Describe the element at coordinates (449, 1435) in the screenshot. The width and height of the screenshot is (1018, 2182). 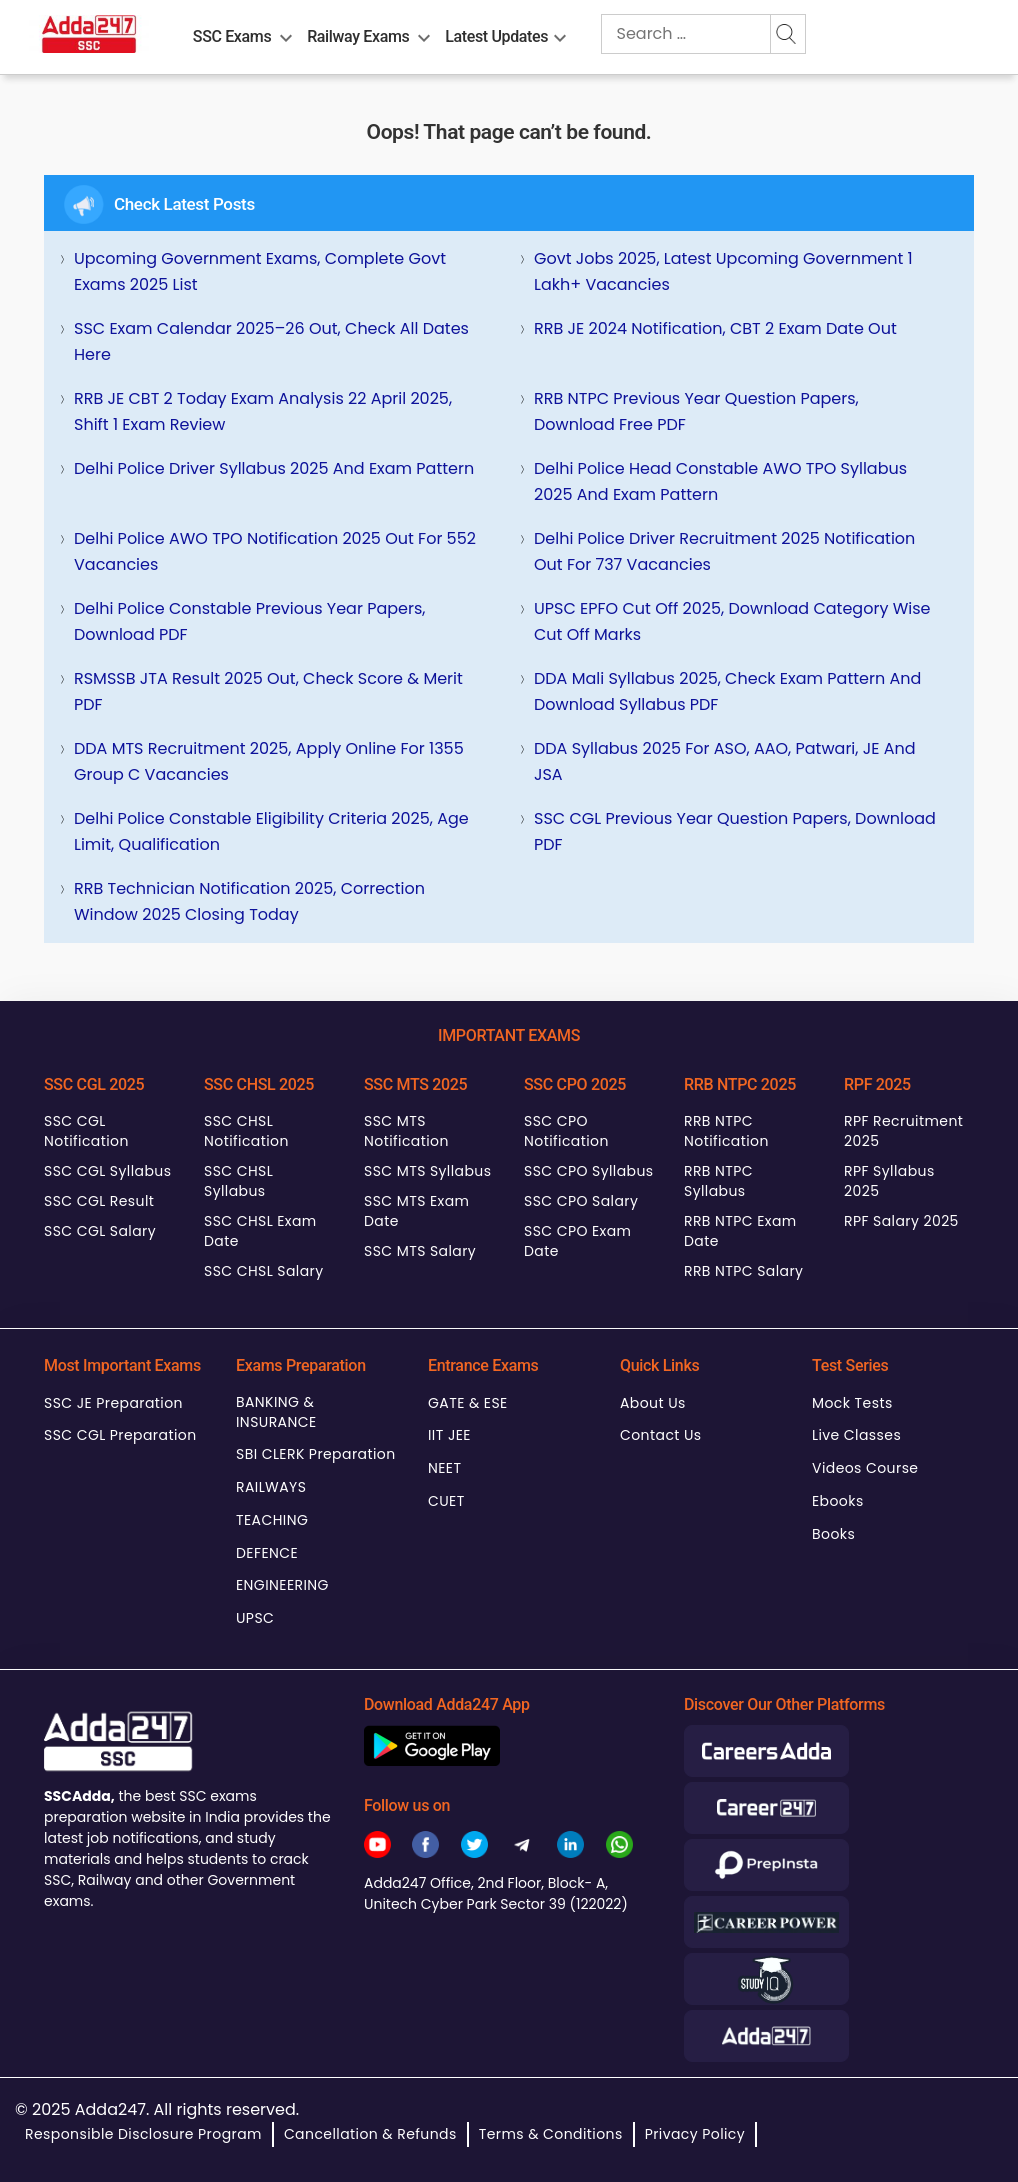
I see `IIT JEE` at that location.